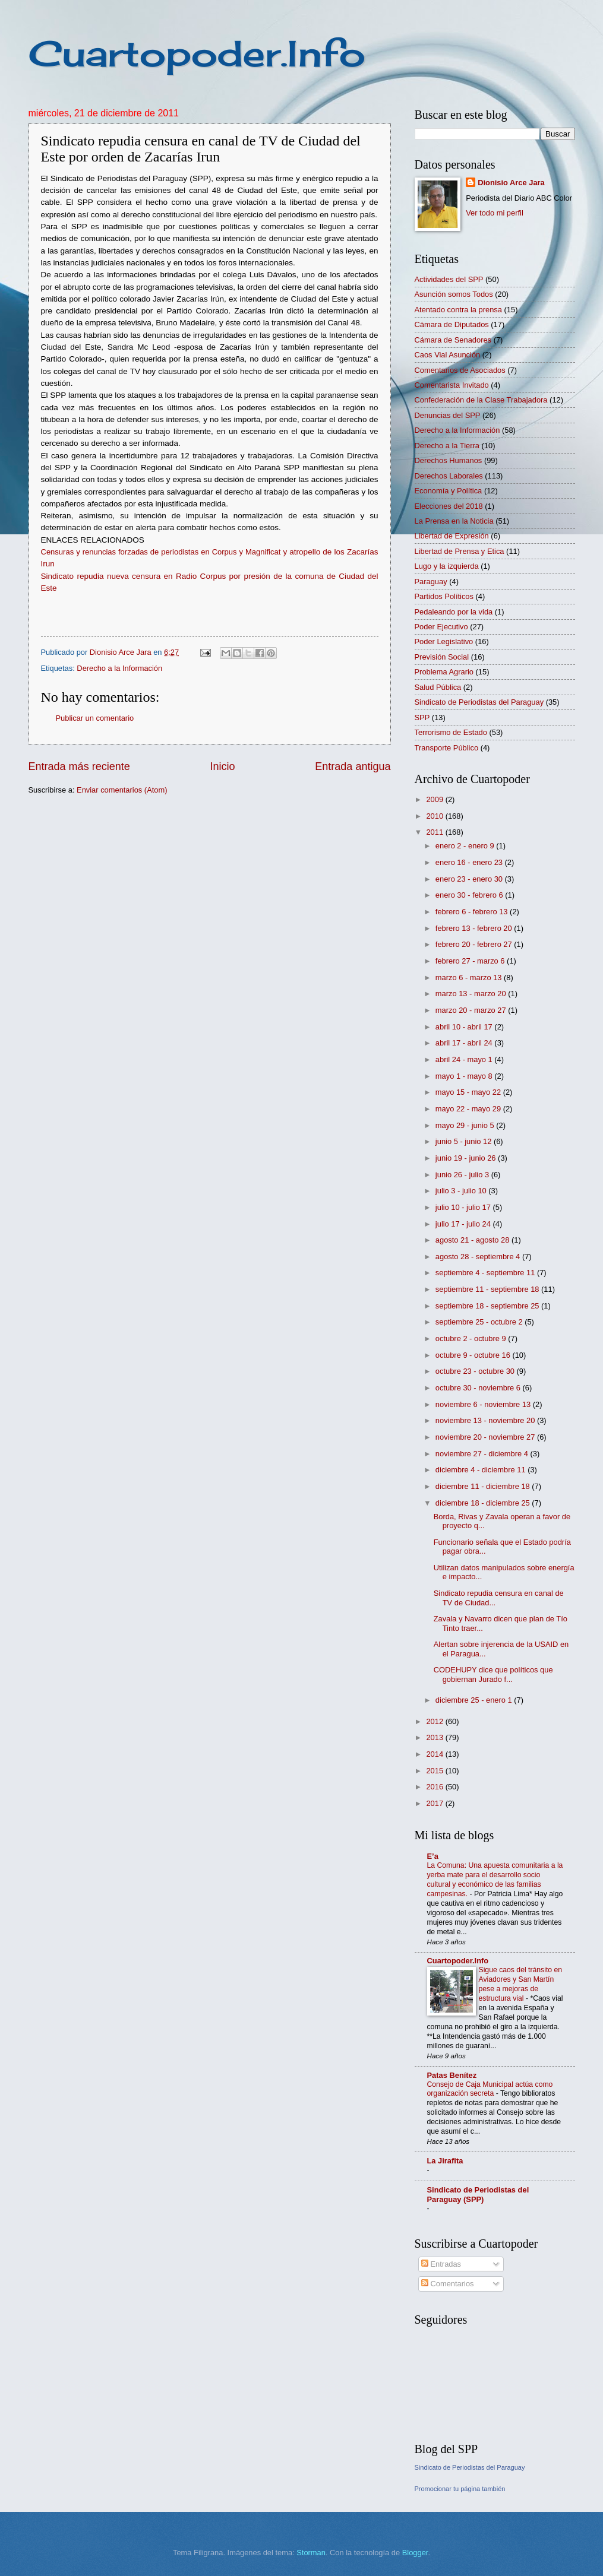 Image resolution: width=603 pixels, height=2576 pixels. What do you see at coordinates (454, 521) in the screenshot?
I see `La Prensa en la Noticia` at bounding box center [454, 521].